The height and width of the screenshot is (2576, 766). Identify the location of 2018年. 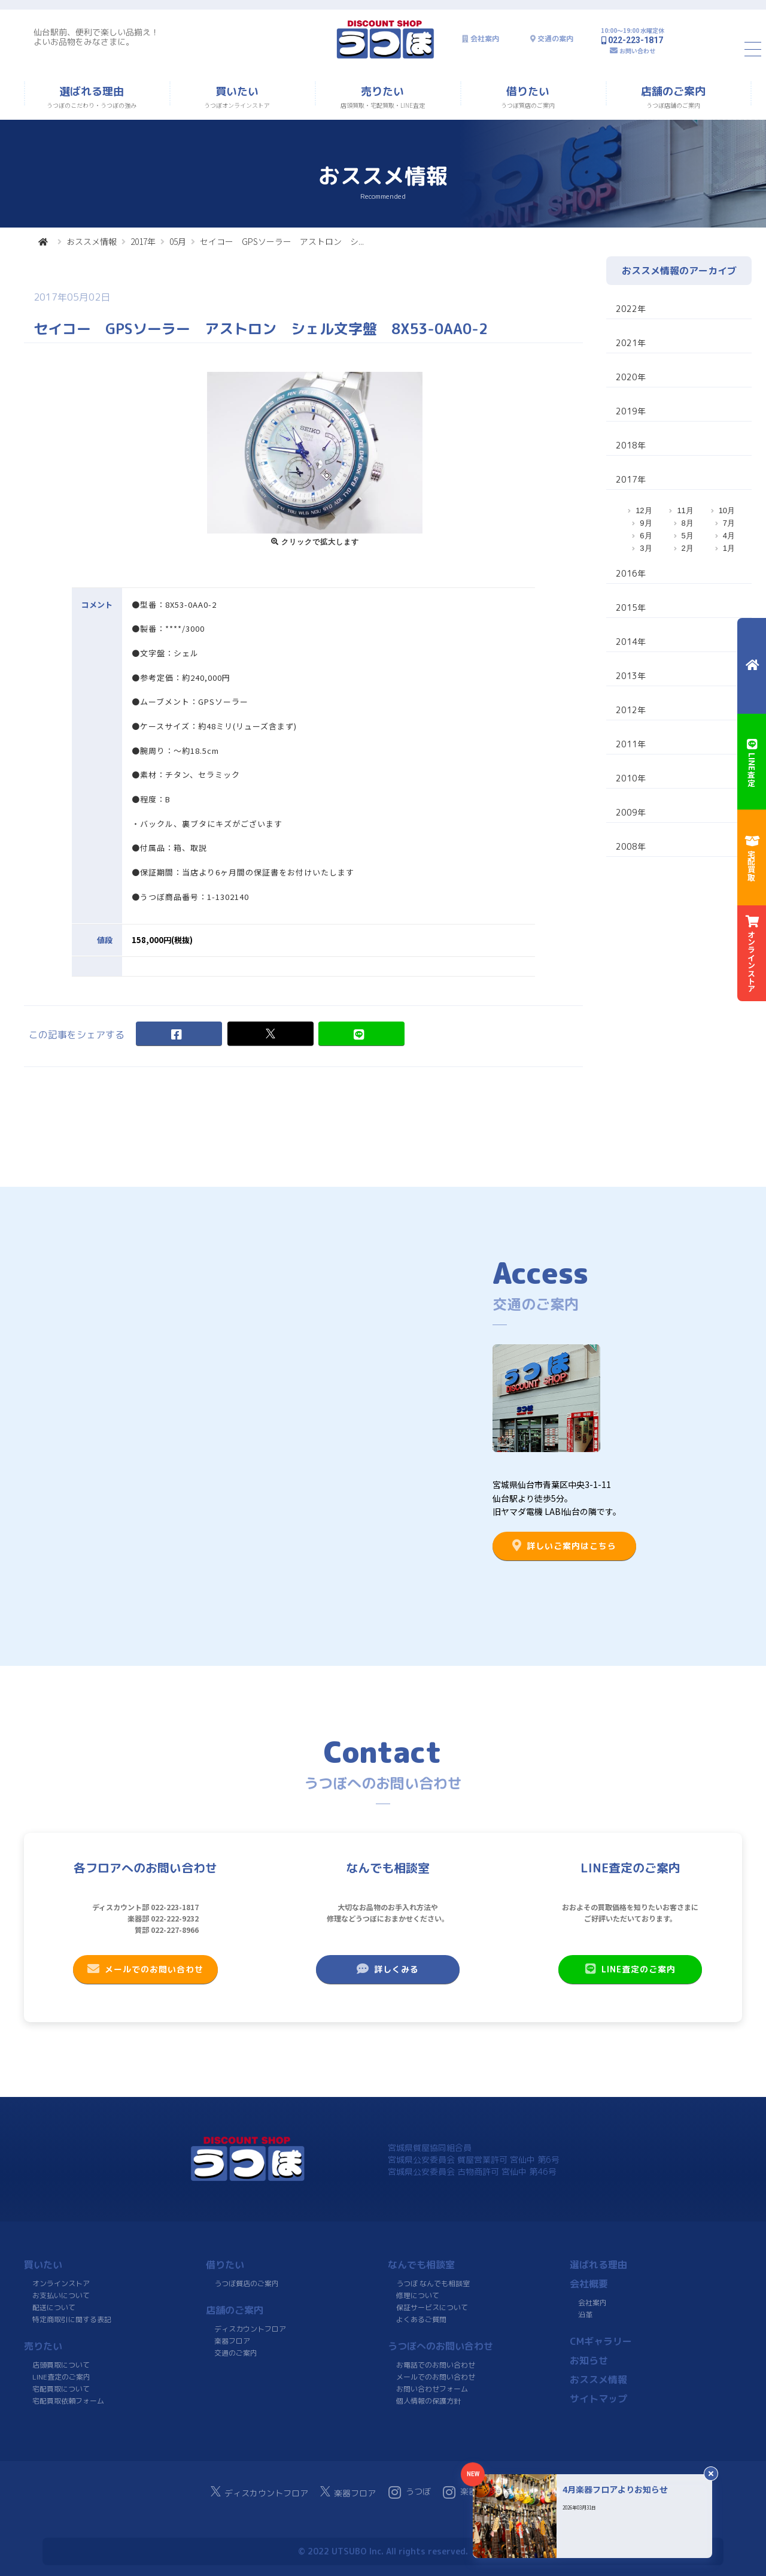
(631, 445).